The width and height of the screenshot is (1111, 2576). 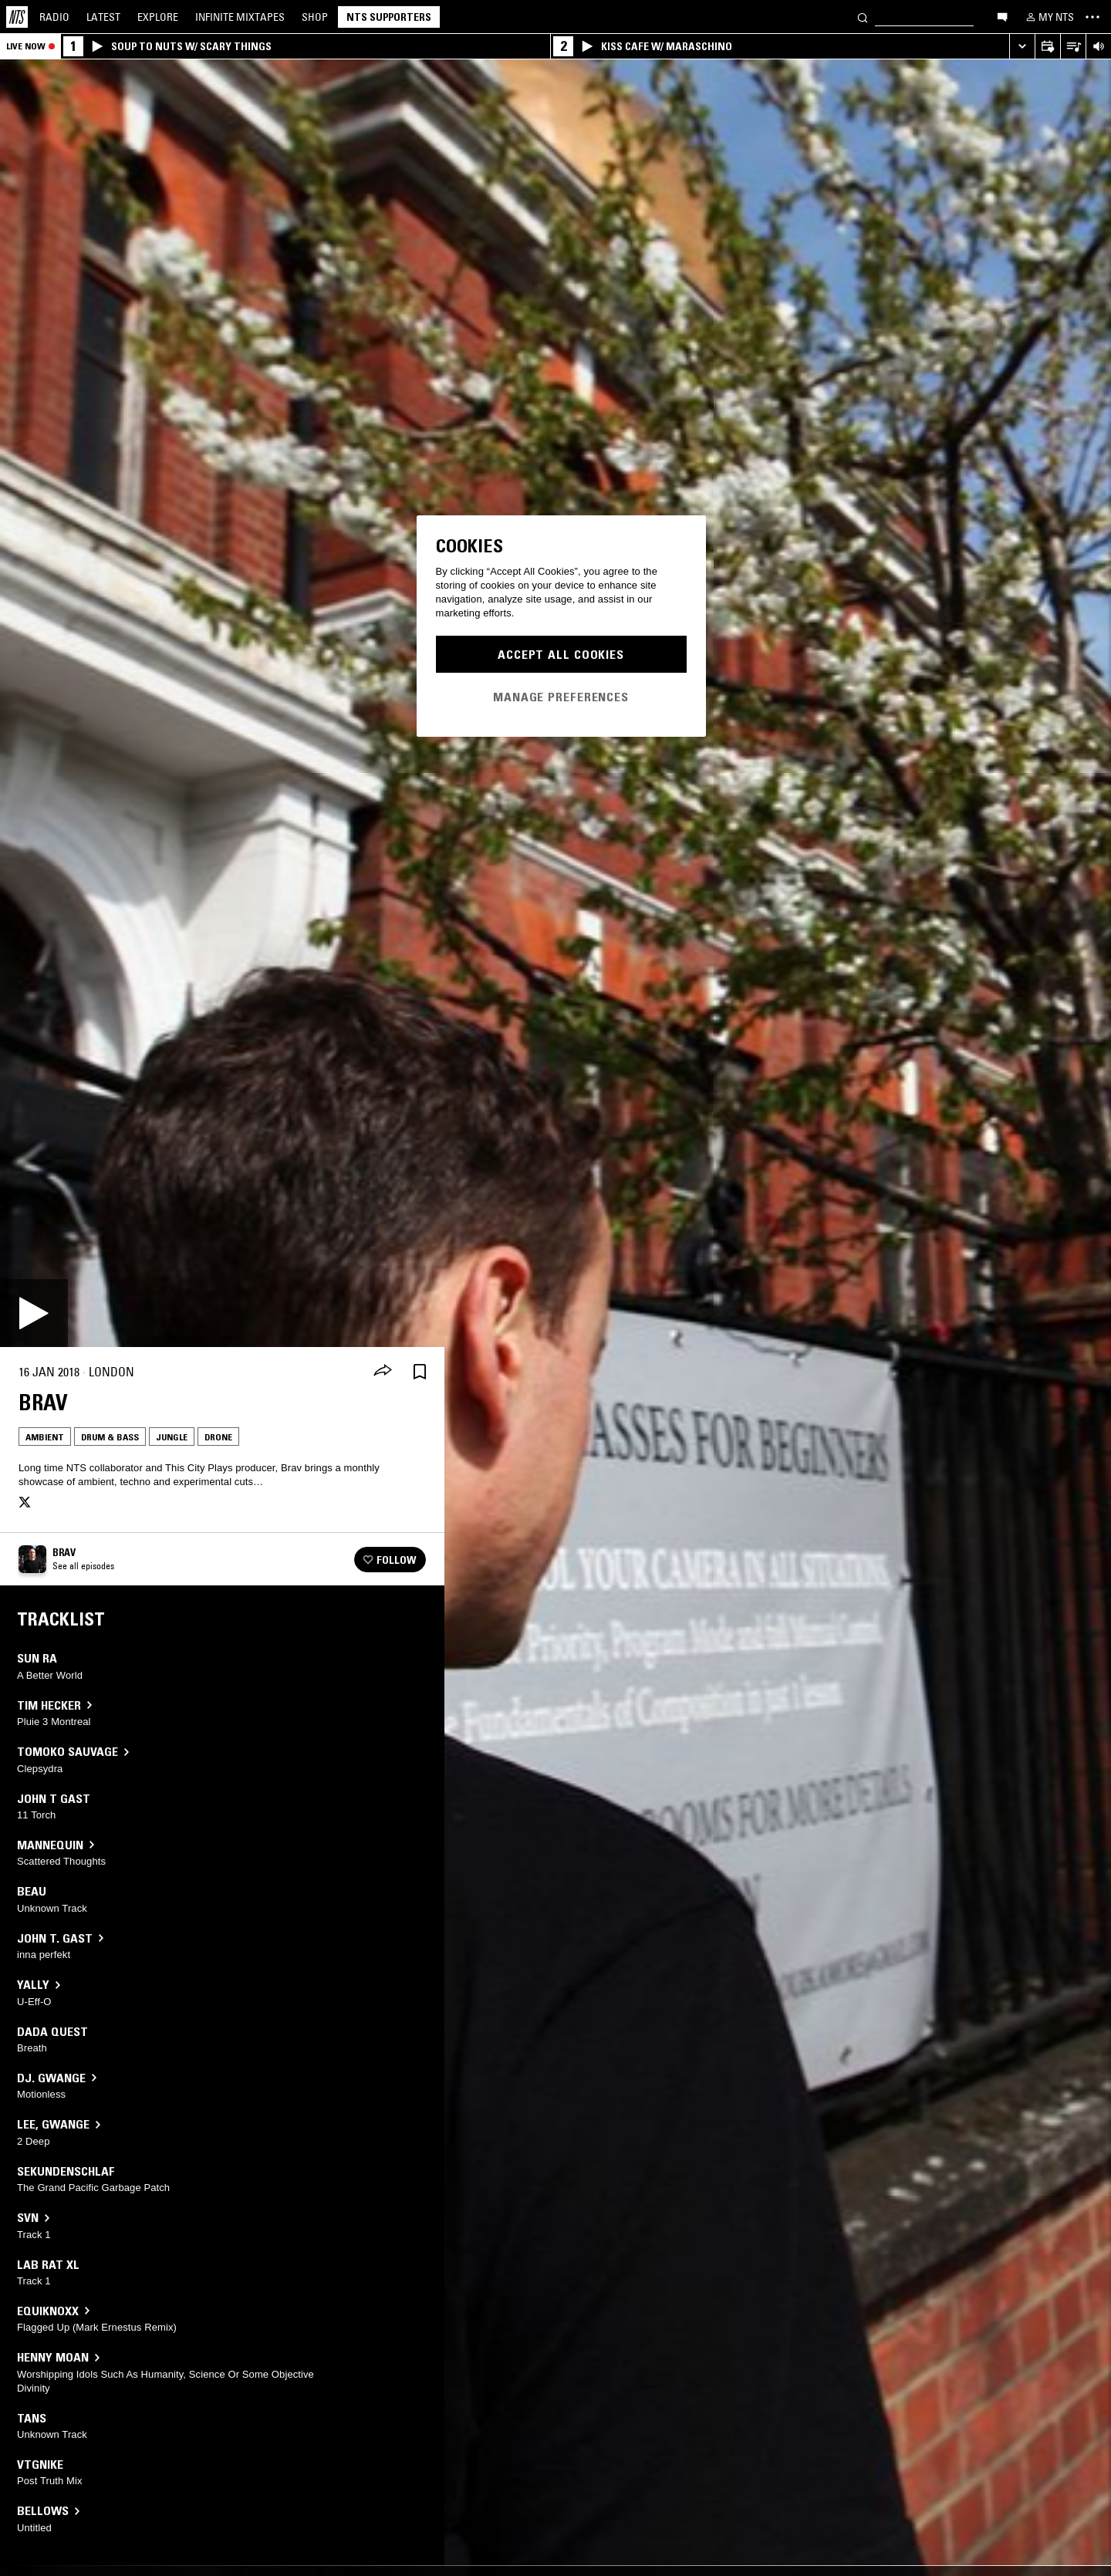 What do you see at coordinates (1098, 46) in the screenshot?
I see `[Volume Control]` at bounding box center [1098, 46].